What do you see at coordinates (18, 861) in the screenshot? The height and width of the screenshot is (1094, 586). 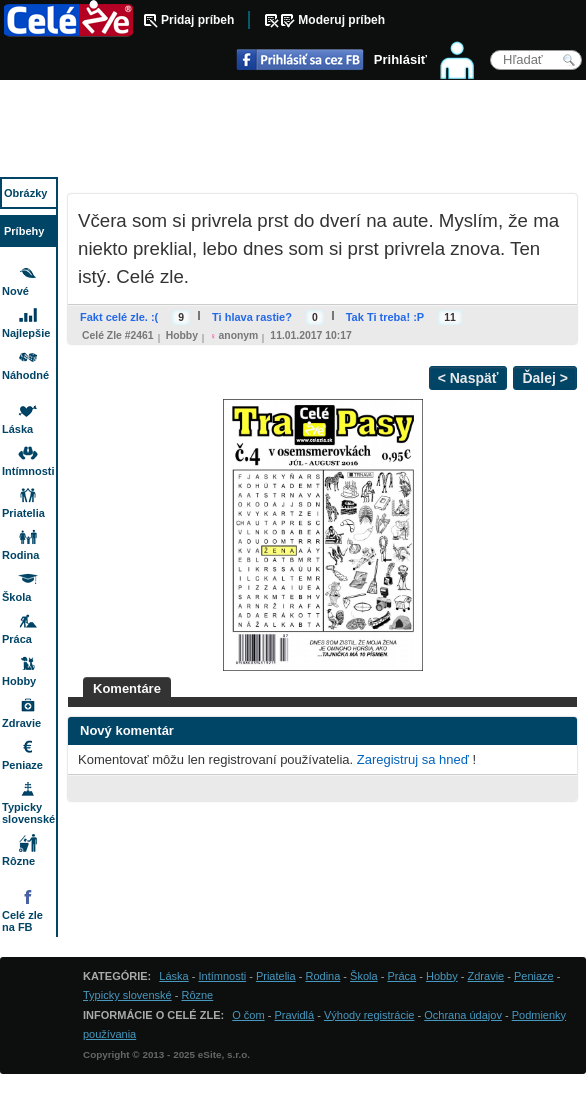 I see `Rôzne` at bounding box center [18, 861].